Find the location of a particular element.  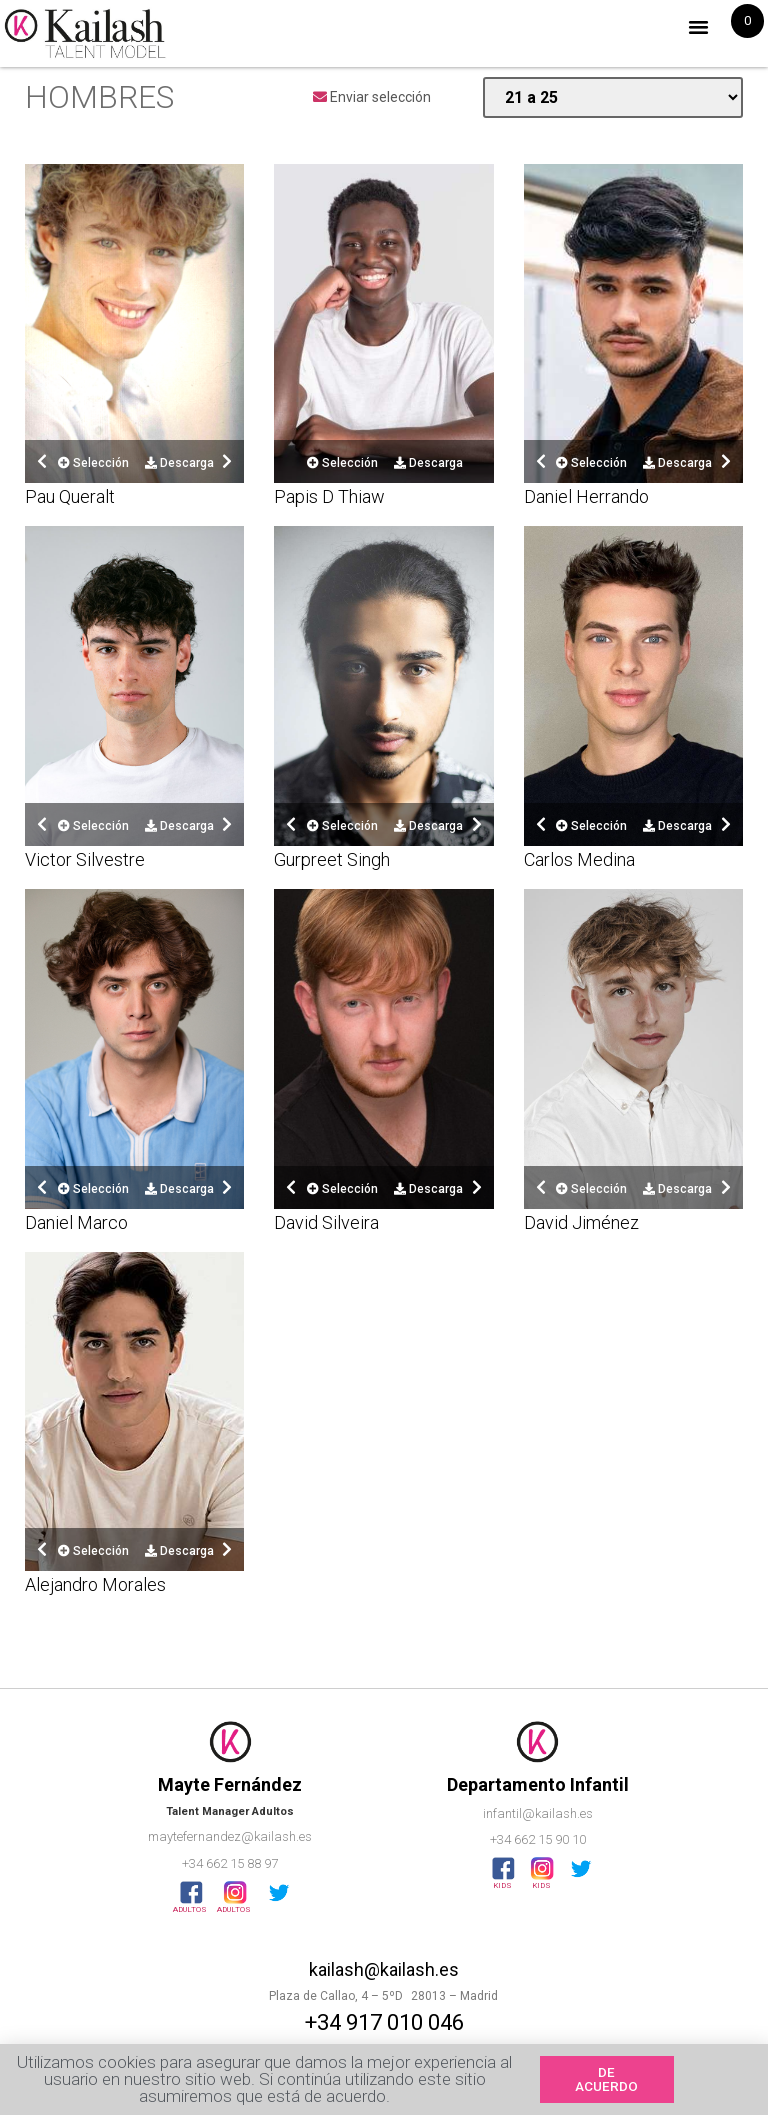

Descarga is located at coordinates (179, 463).